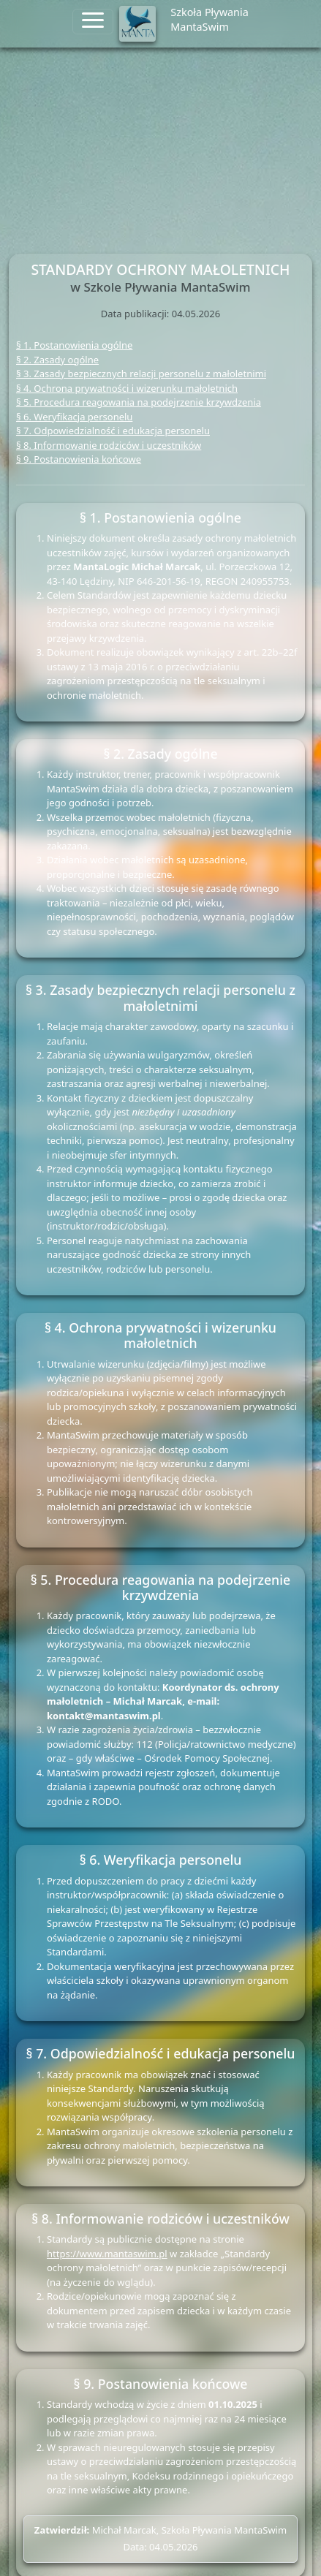  I want to click on [Toggle navigation], so click(92, 21).